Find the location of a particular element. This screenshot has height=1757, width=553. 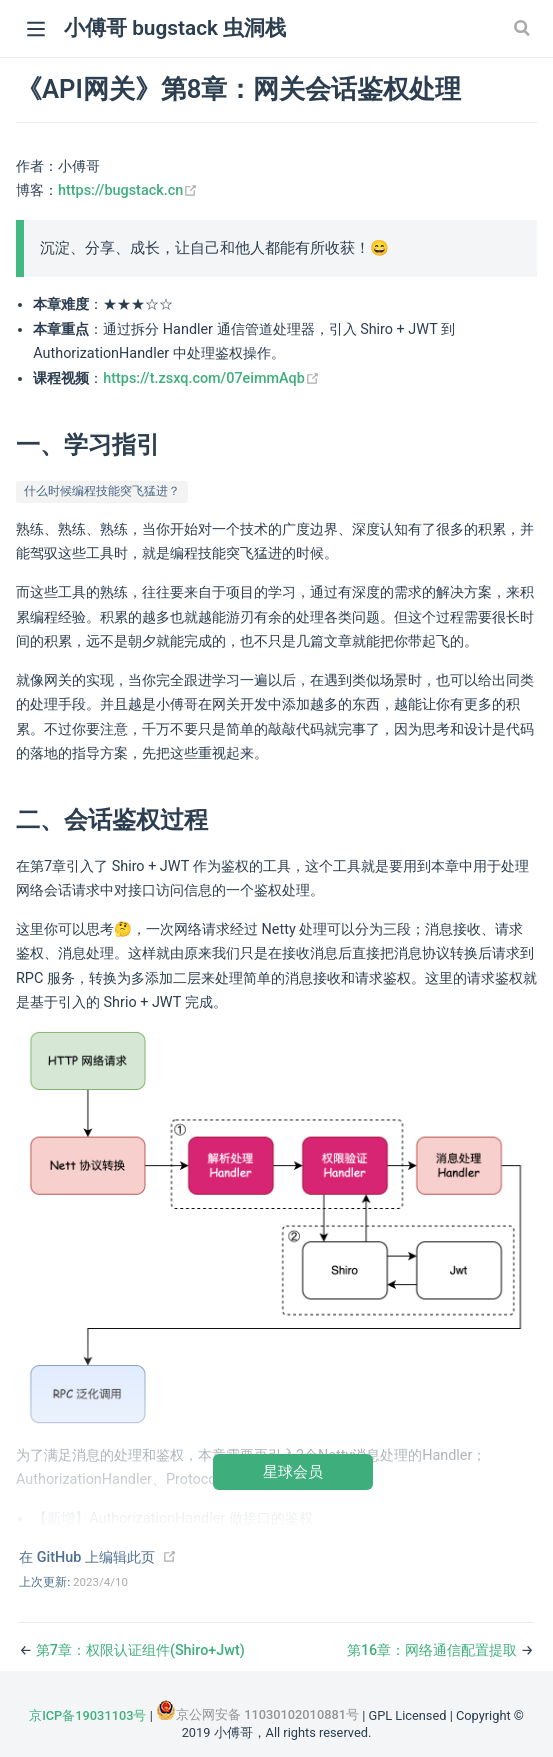

[Search] is located at coordinates (524, 28).